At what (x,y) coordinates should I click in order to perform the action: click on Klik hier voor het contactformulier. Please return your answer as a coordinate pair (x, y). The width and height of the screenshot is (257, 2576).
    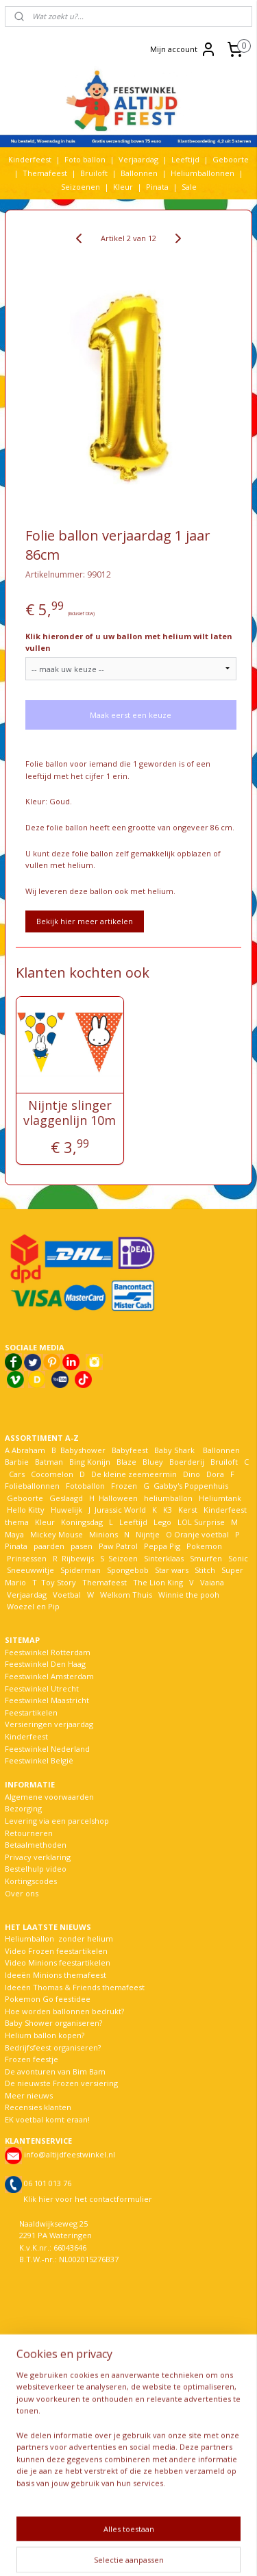
    Looking at the image, I should click on (87, 2199).